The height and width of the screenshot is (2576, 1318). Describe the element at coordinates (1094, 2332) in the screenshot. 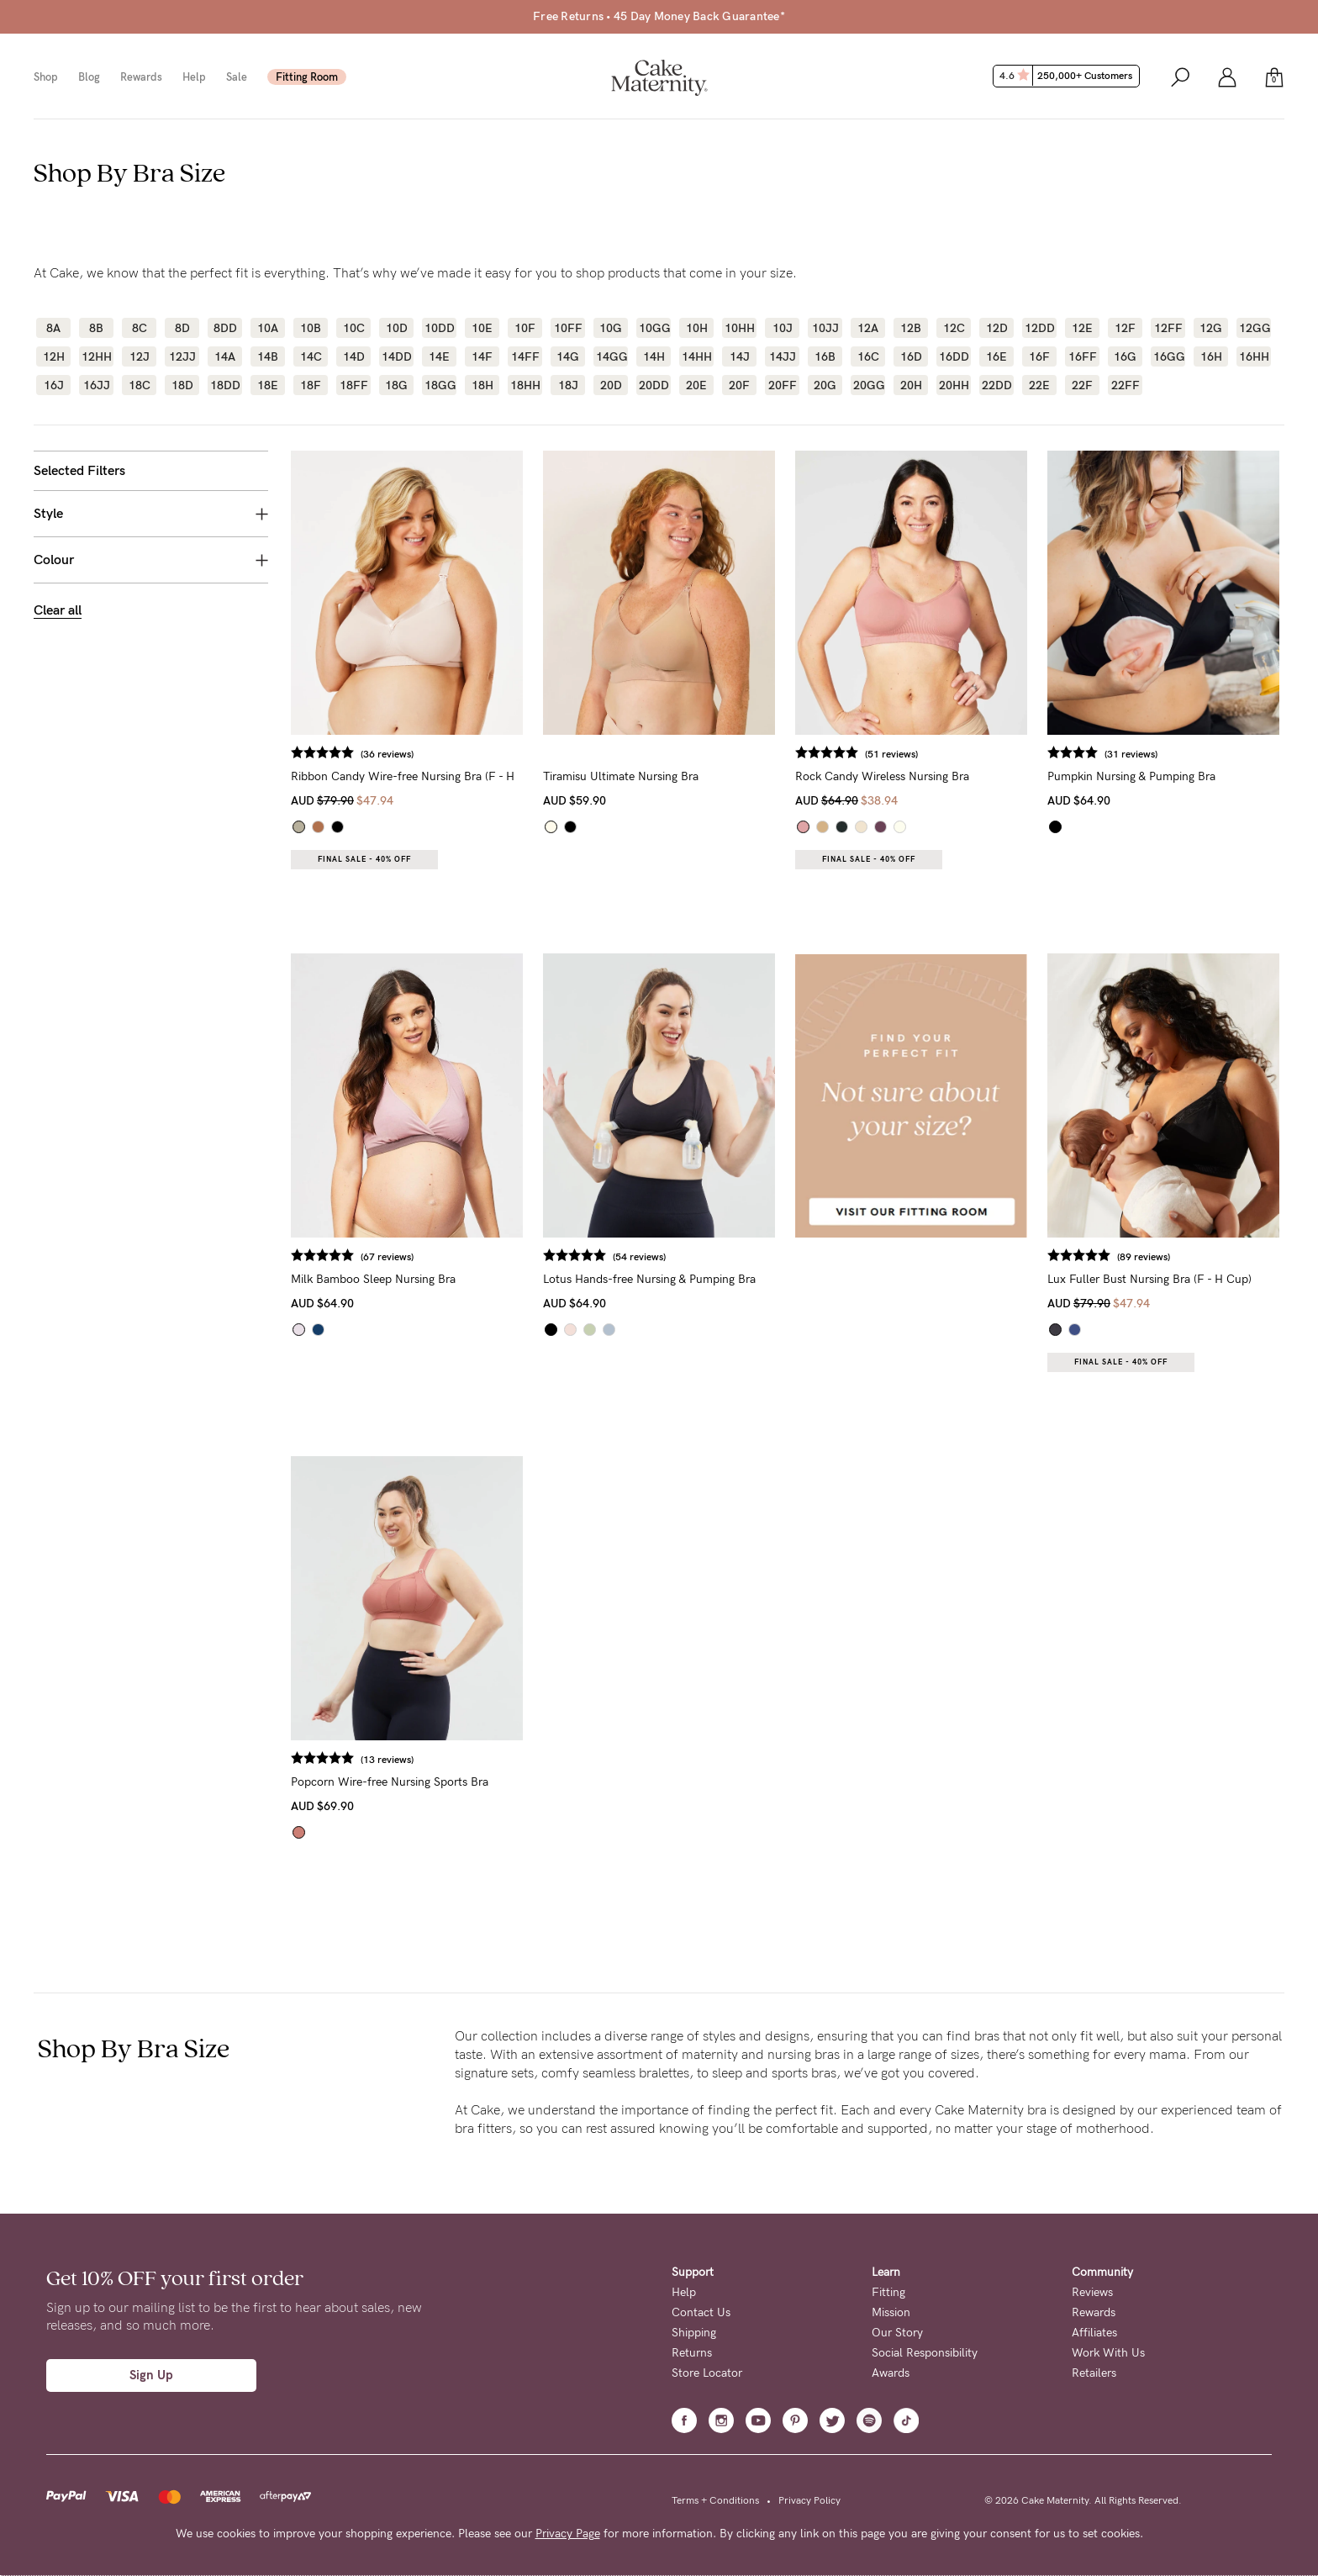

I see `Affiliates` at that location.